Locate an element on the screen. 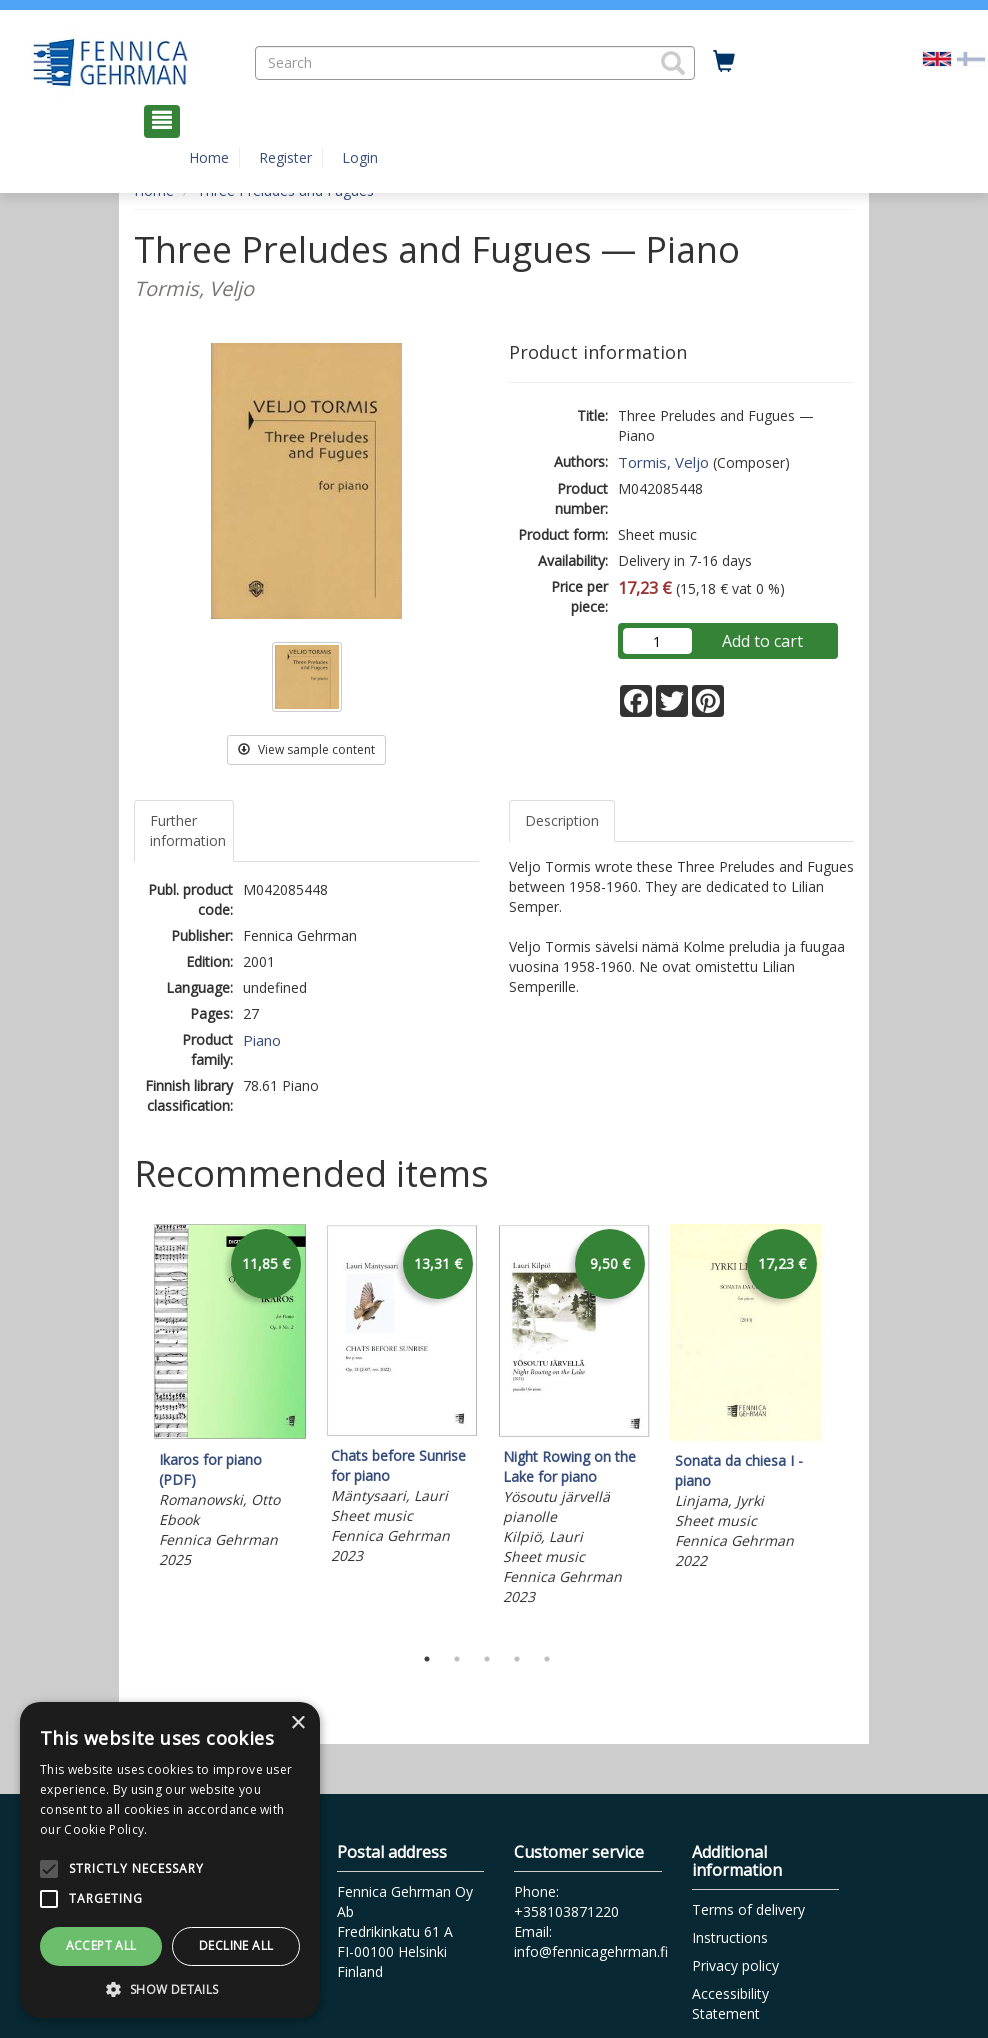 The width and height of the screenshot is (988, 2038). [Valittu kieli EN] is located at coordinates (937, 57).